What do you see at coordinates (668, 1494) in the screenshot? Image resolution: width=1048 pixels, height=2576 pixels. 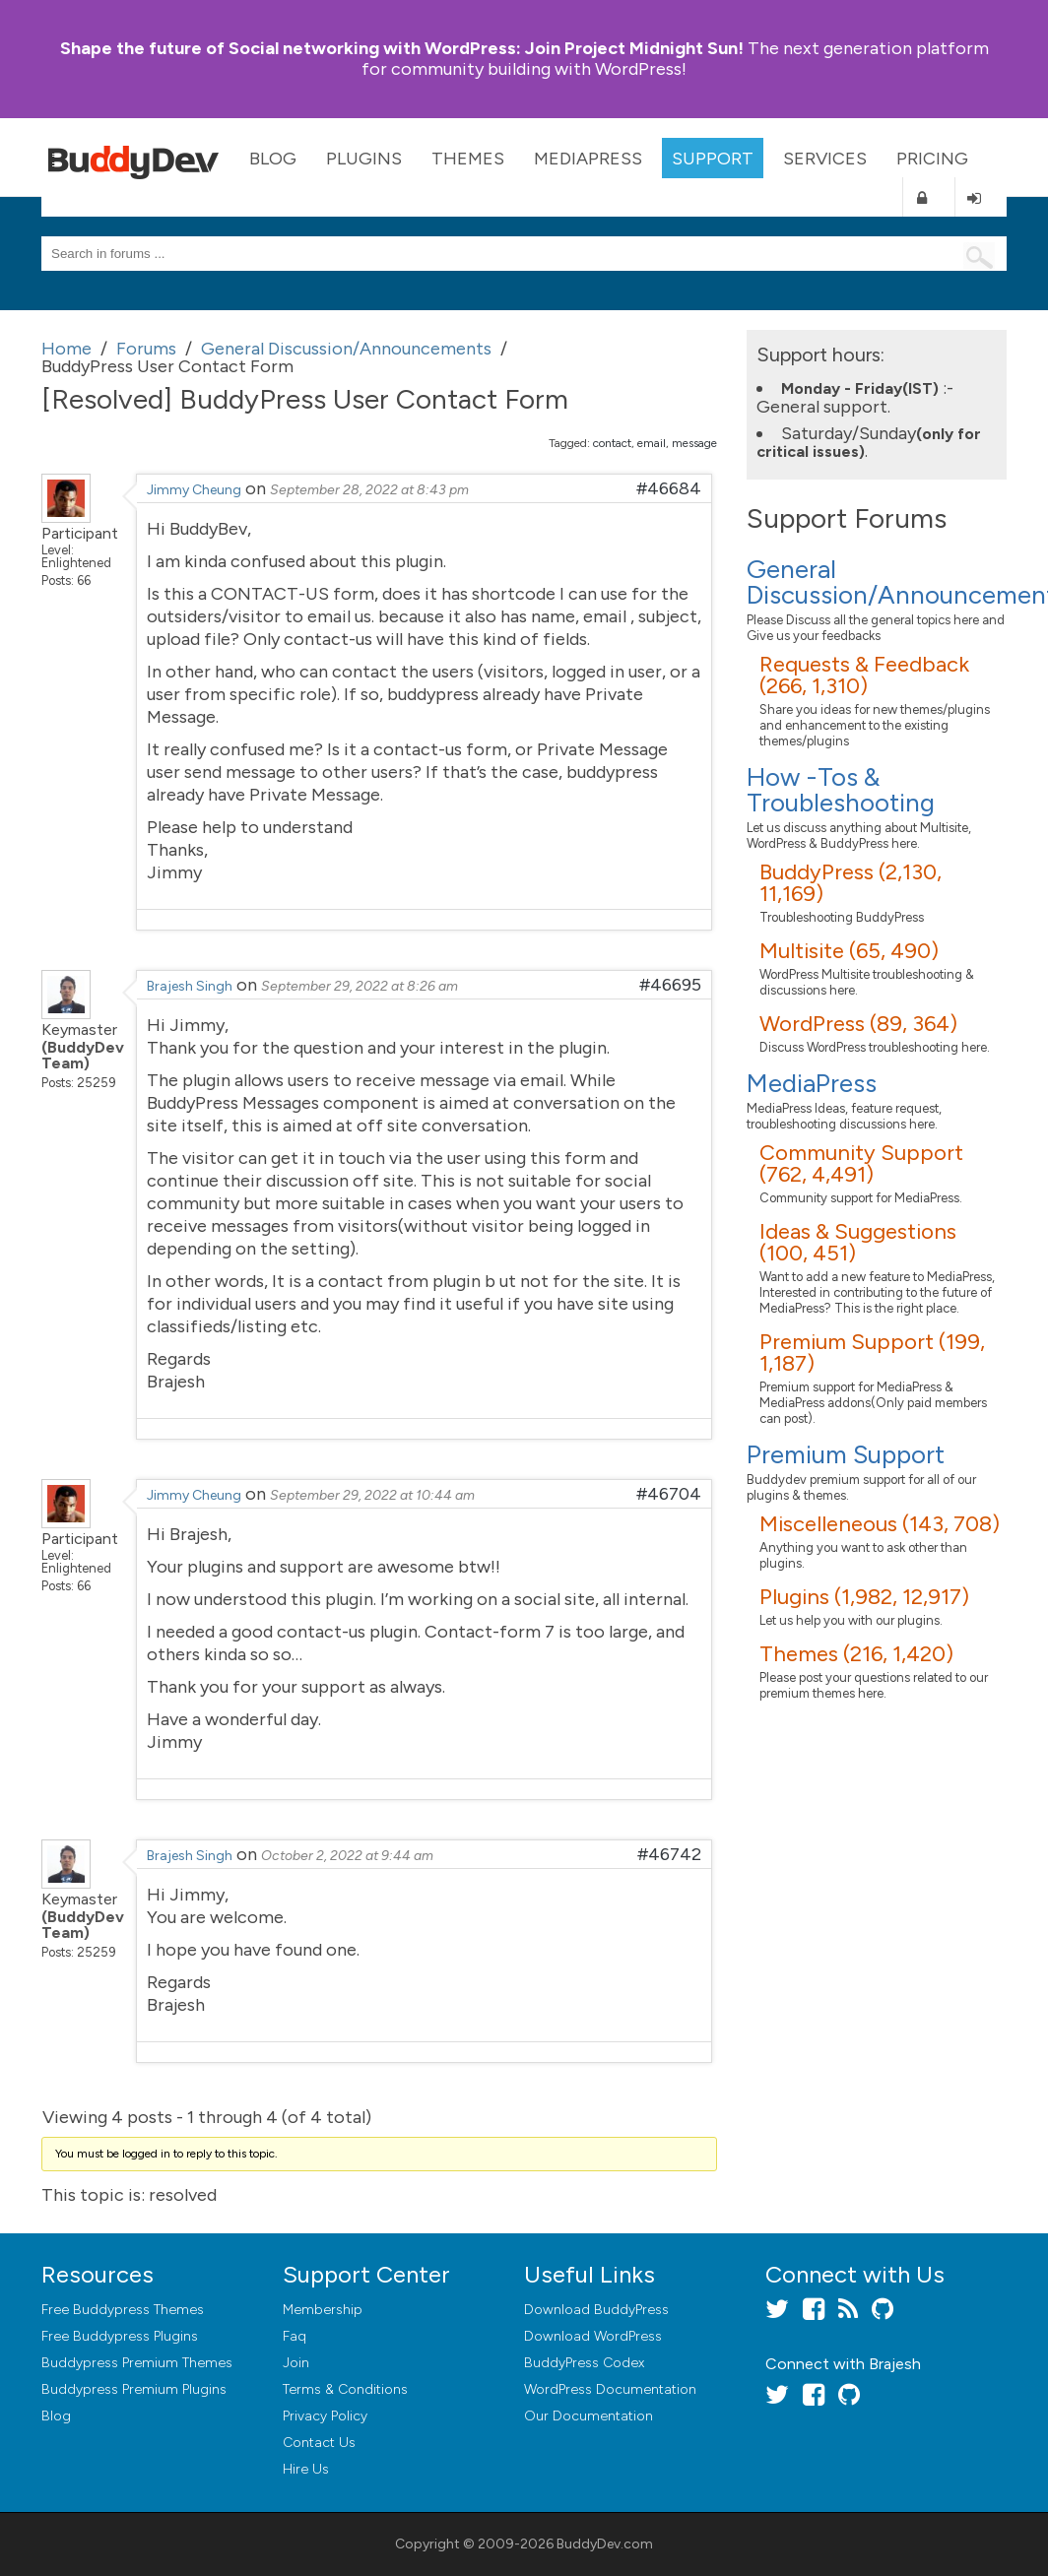 I see `#46704` at bounding box center [668, 1494].